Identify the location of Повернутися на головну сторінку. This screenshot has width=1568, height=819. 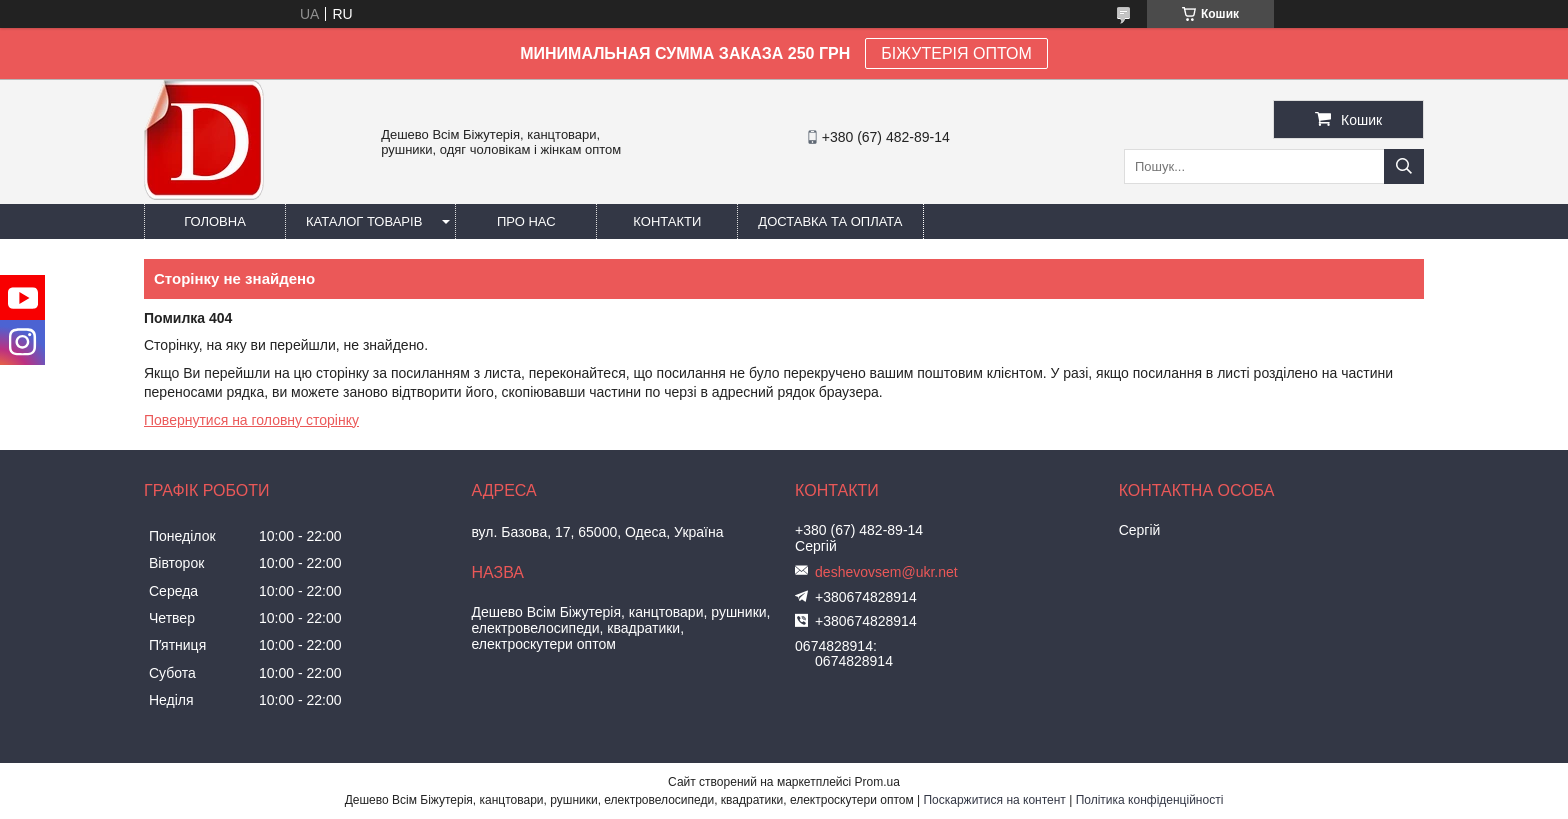
(251, 420).